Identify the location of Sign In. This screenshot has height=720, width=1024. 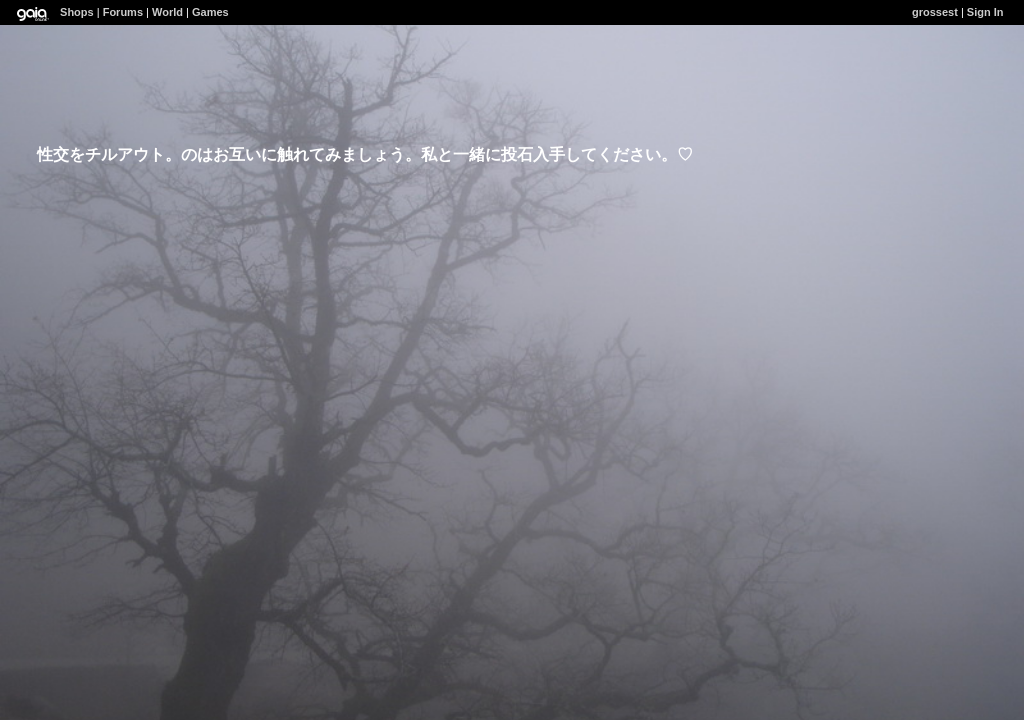
(985, 12).